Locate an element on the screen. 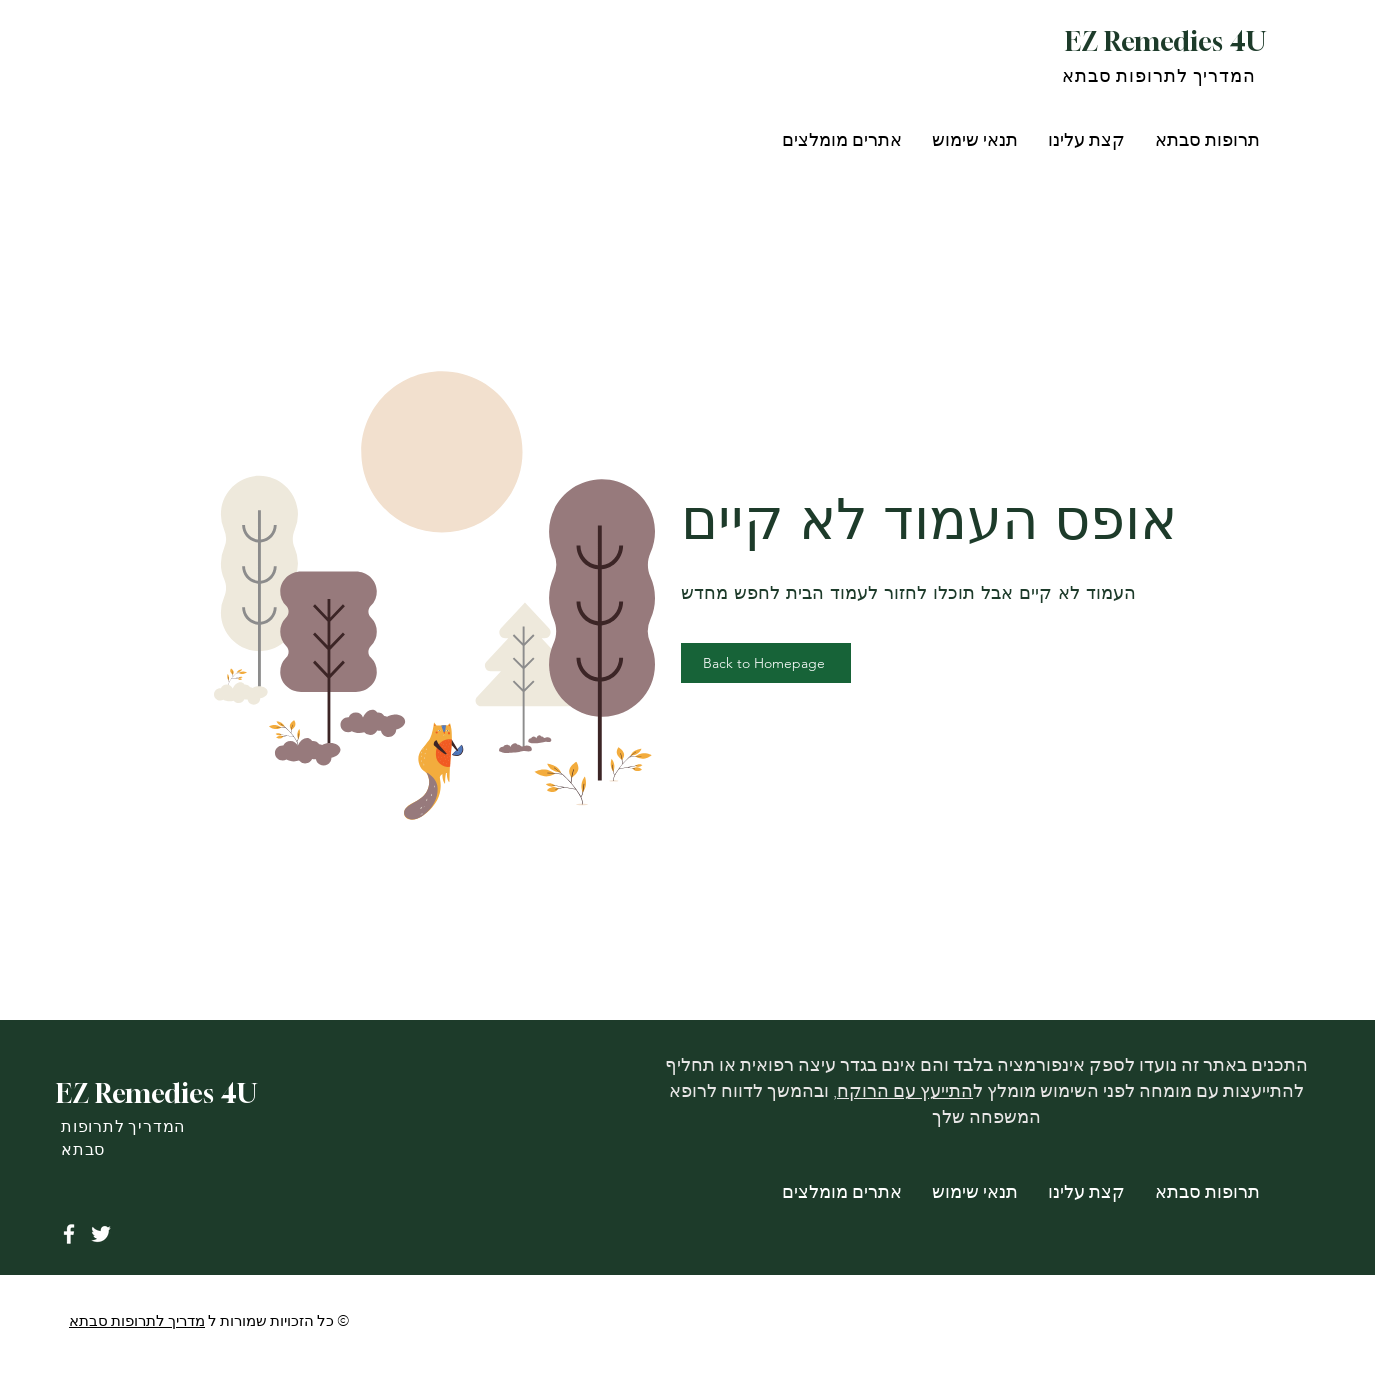 The image size is (1375, 1375). [Back to Homepage] is located at coordinates (766, 663).